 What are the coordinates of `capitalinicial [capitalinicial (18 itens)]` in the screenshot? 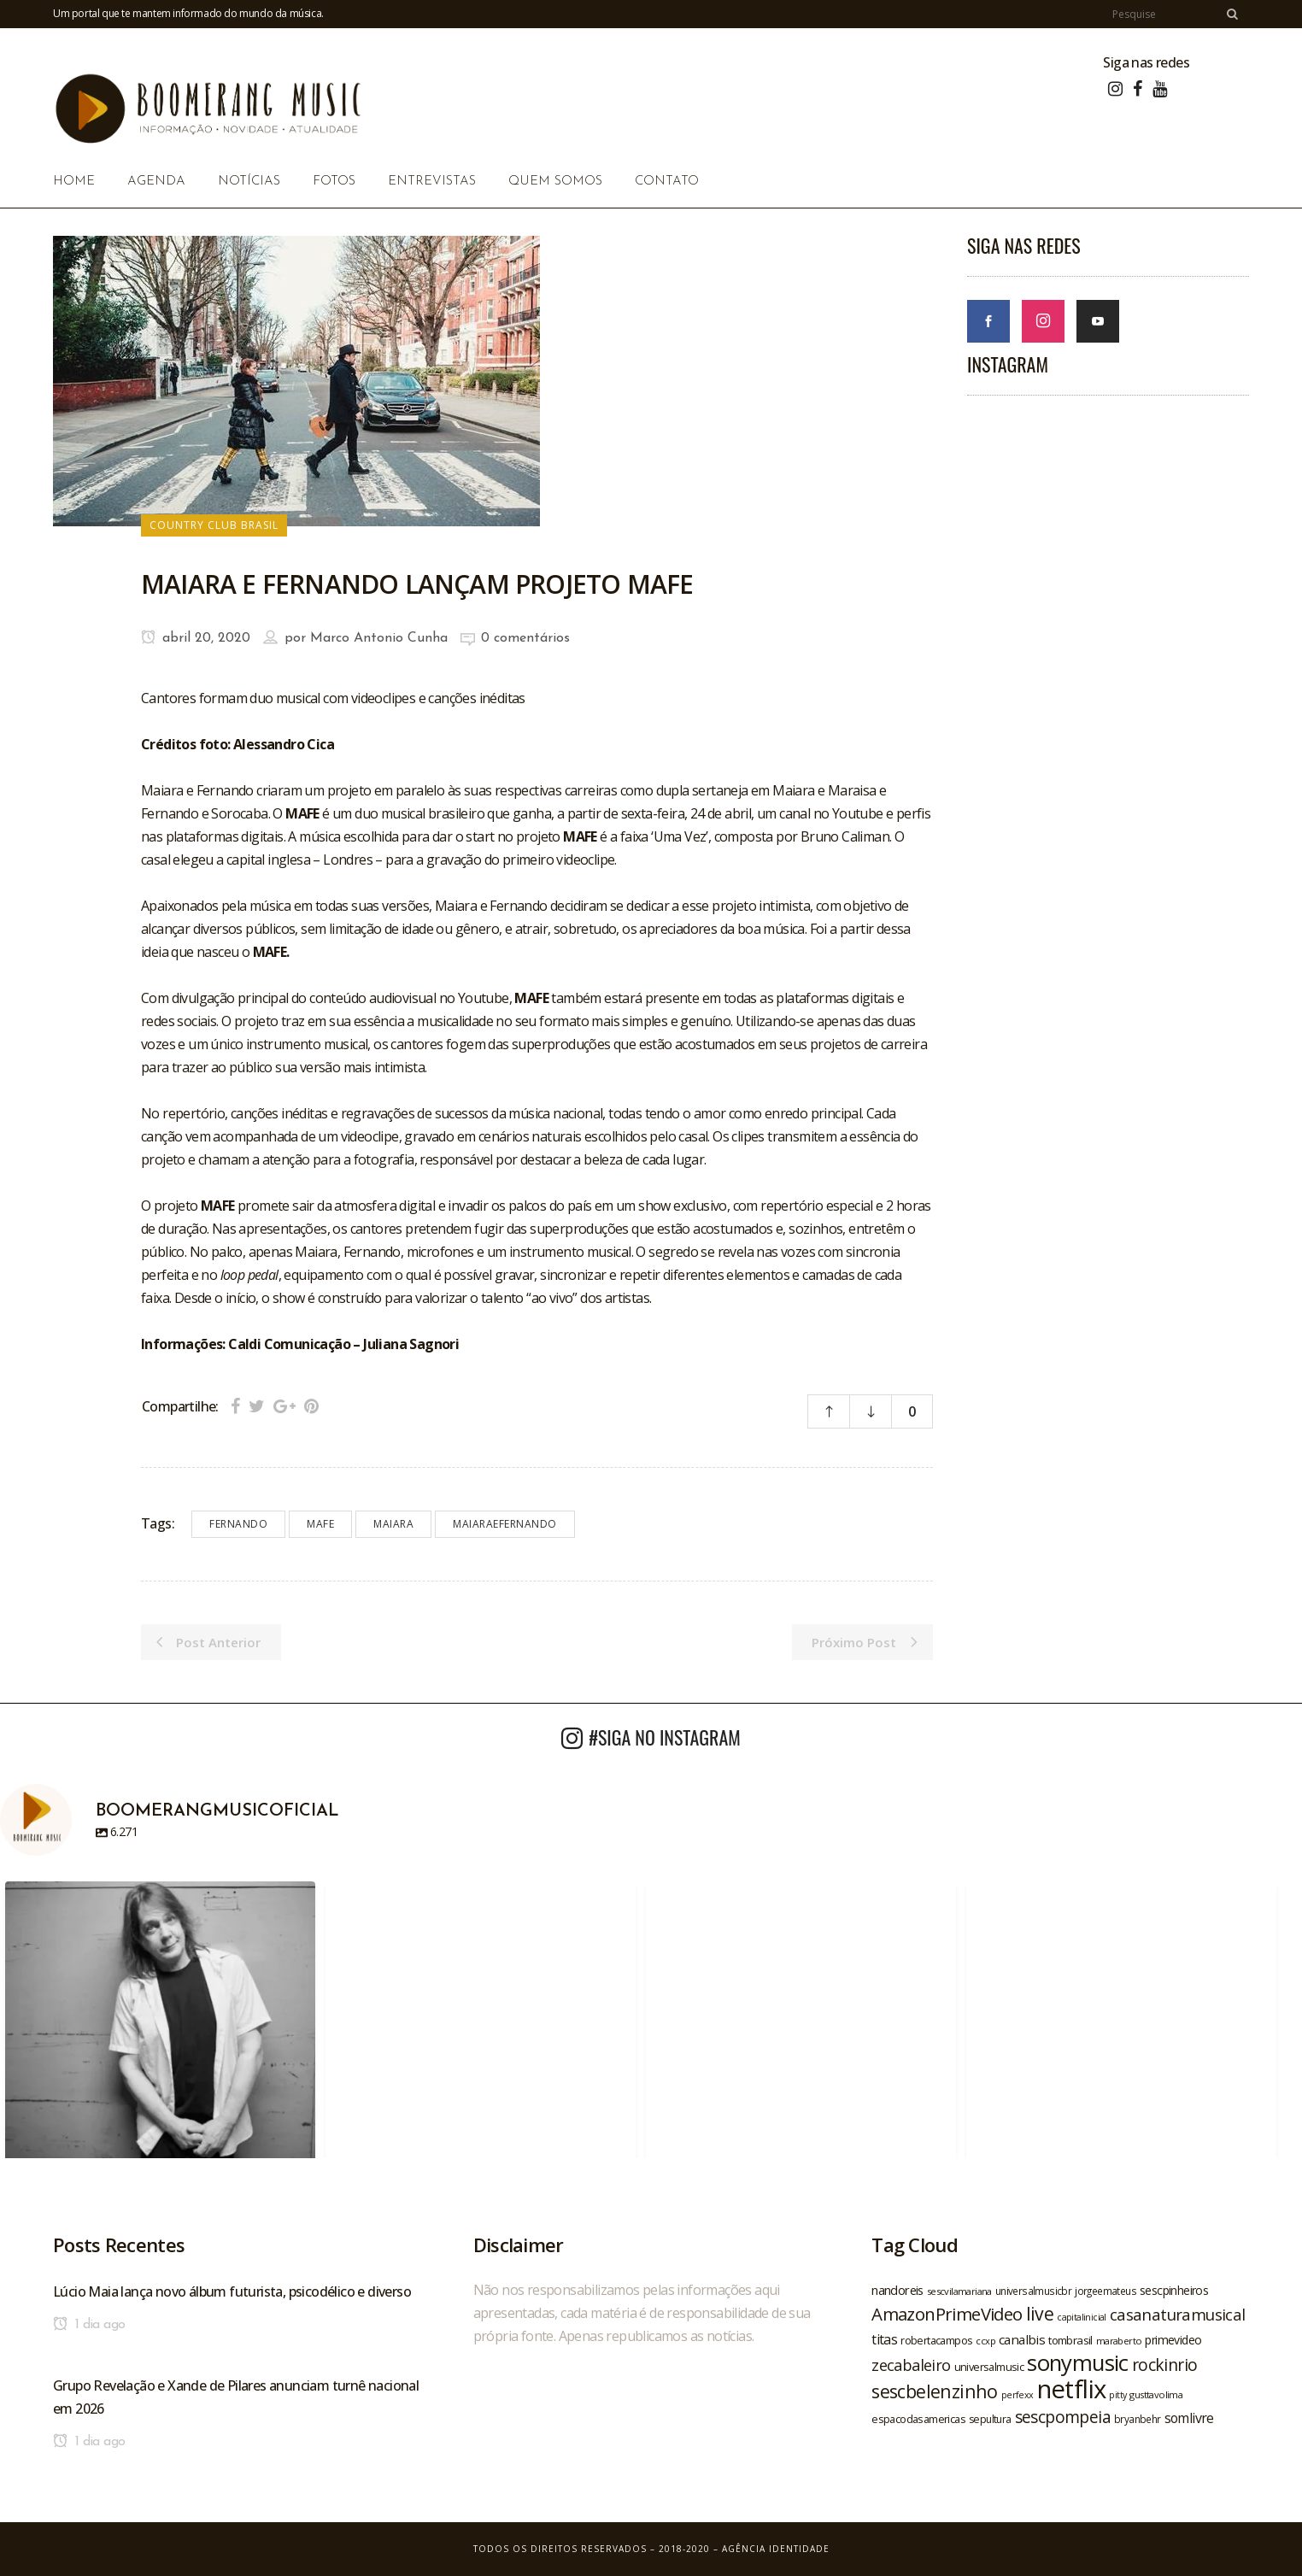 It's located at (1081, 2317).